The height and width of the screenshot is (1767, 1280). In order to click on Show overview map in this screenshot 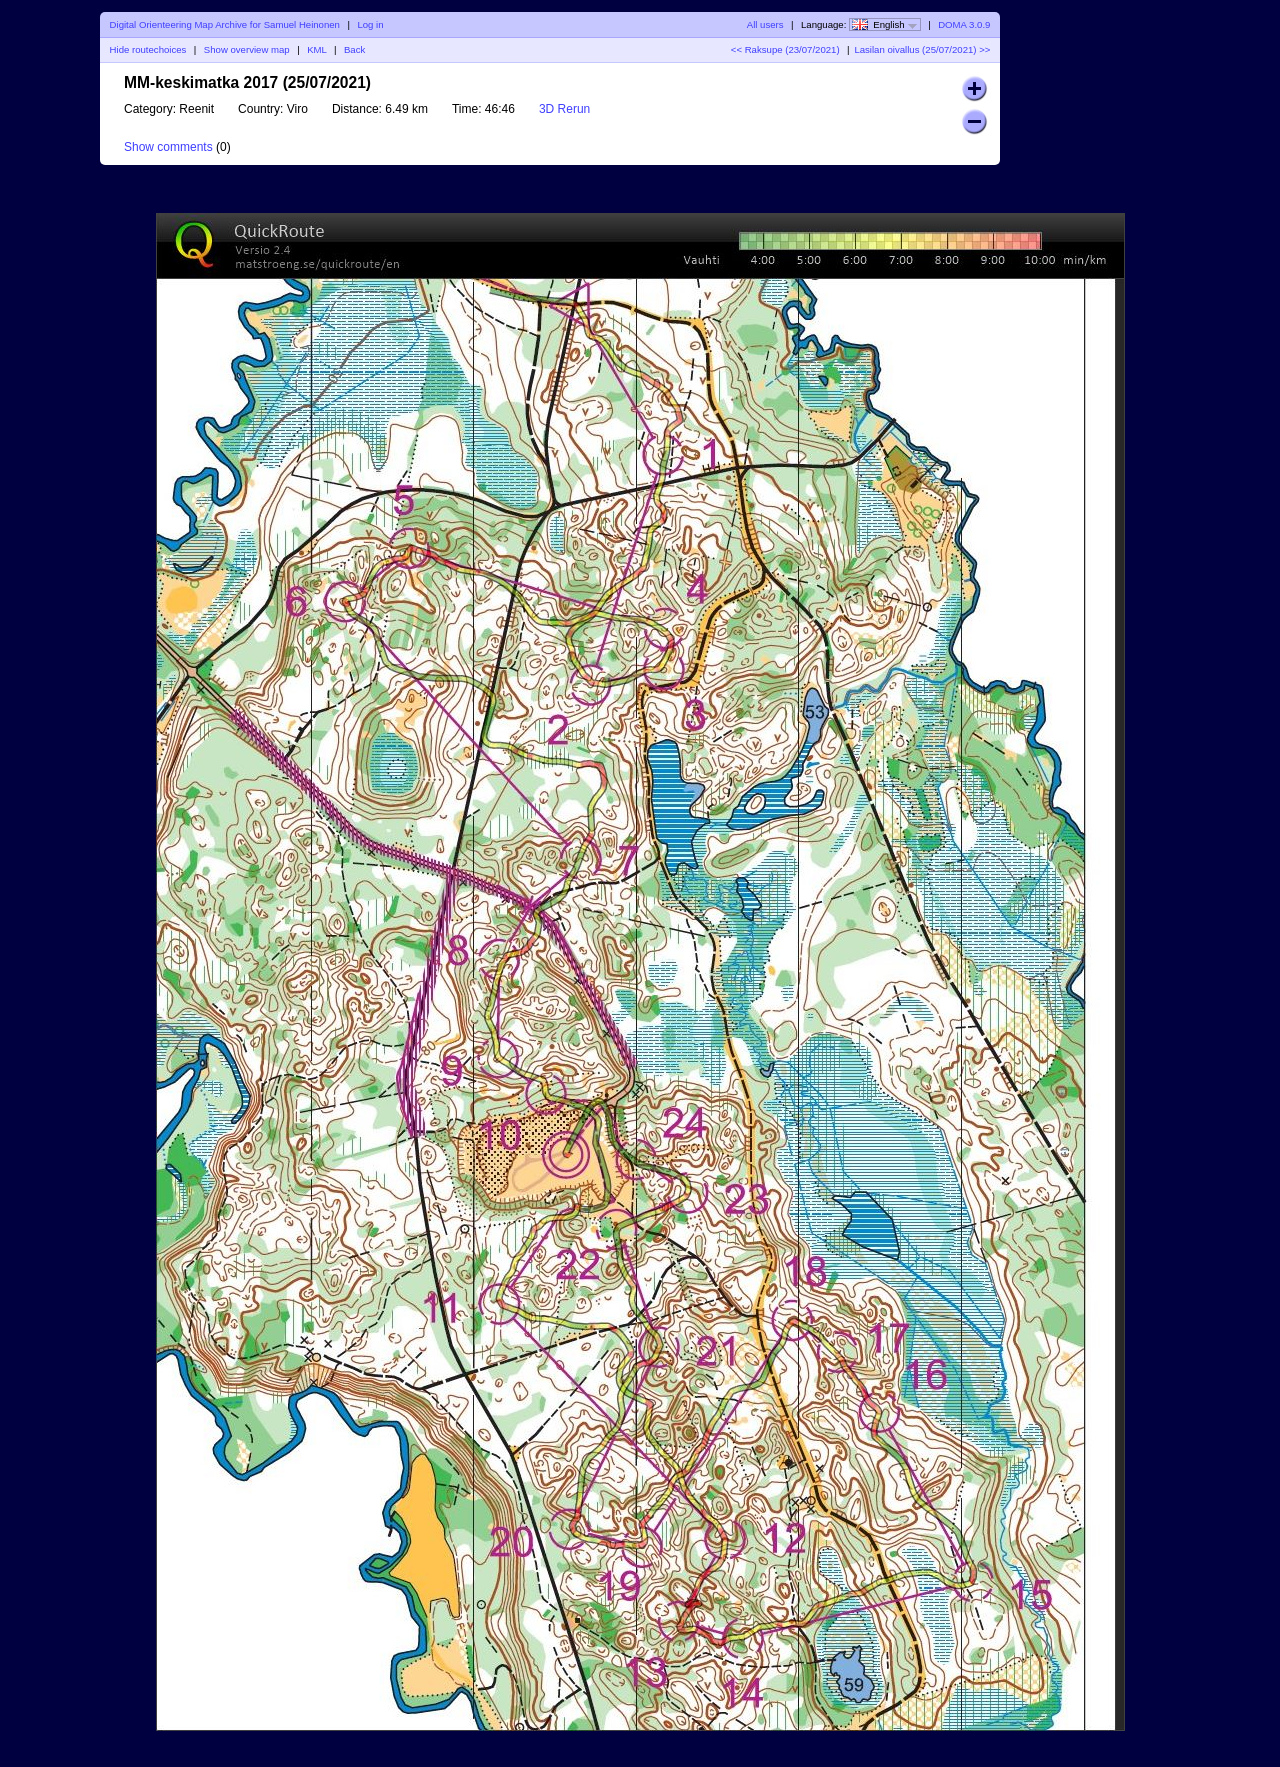, I will do `click(247, 49)`.